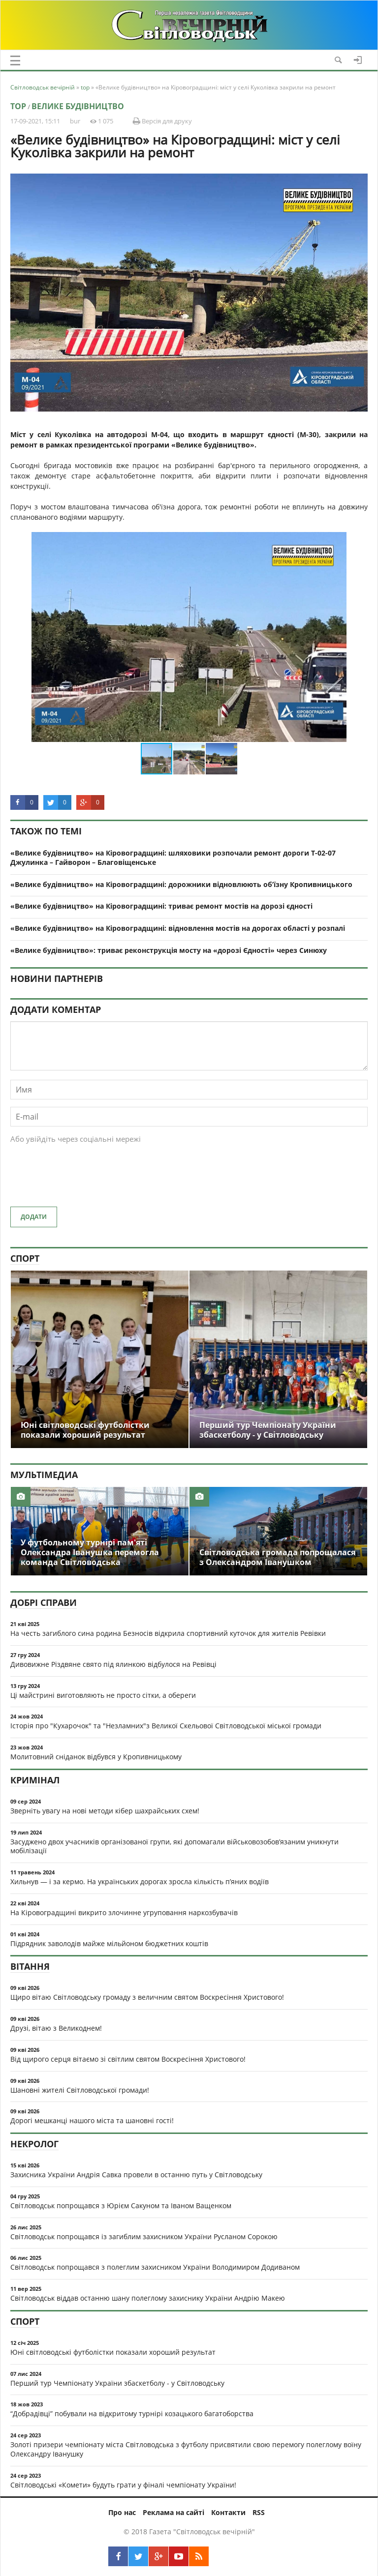  I want to click on На Кіровоградщині викрито злочинне угруповання наркозбувачів, so click(124, 1912).